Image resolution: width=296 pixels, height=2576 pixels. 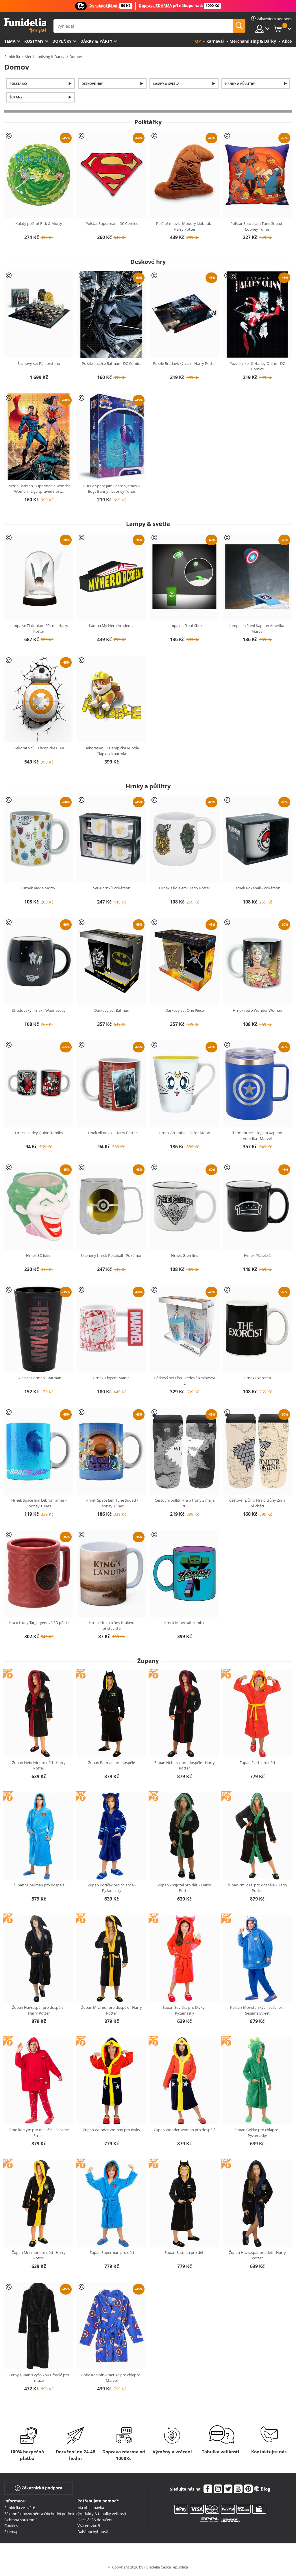 I want to click on Top, so click(x=197, y=41).